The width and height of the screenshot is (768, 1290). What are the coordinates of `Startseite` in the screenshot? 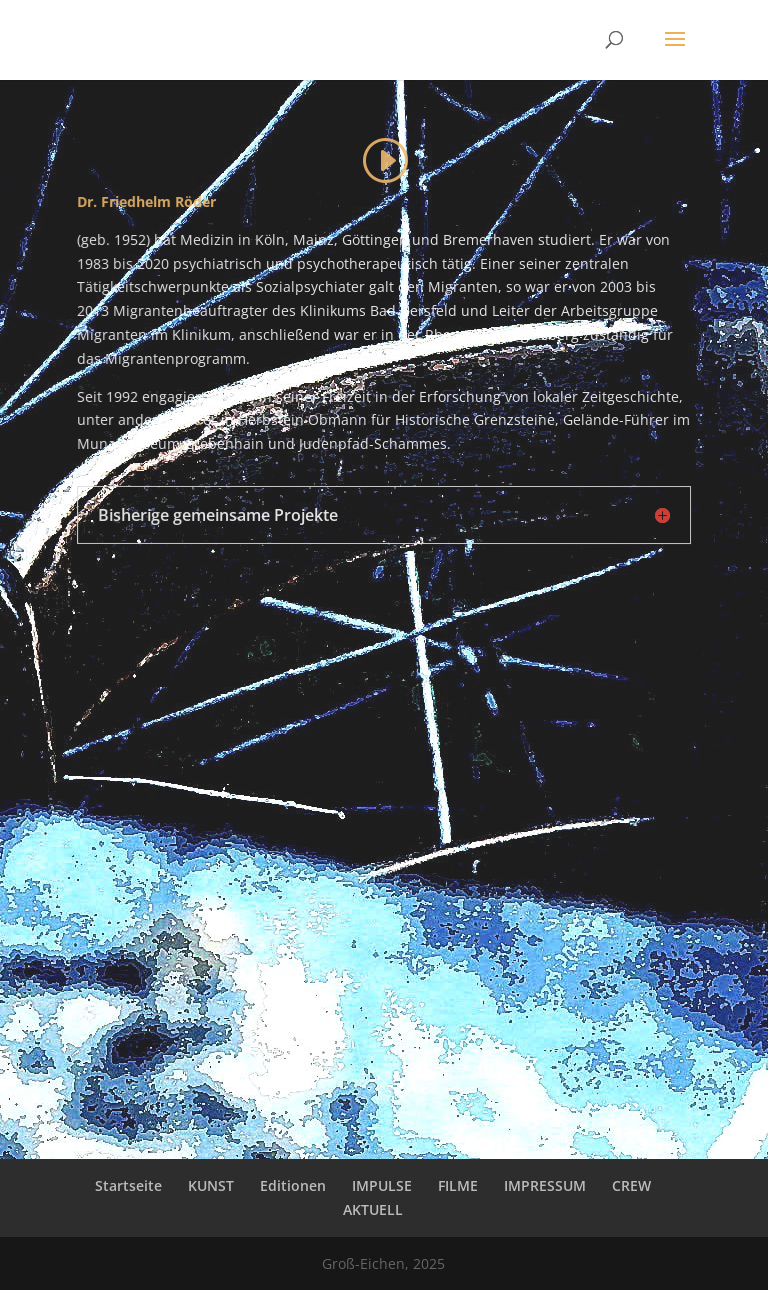 It's located at (128, 1185).